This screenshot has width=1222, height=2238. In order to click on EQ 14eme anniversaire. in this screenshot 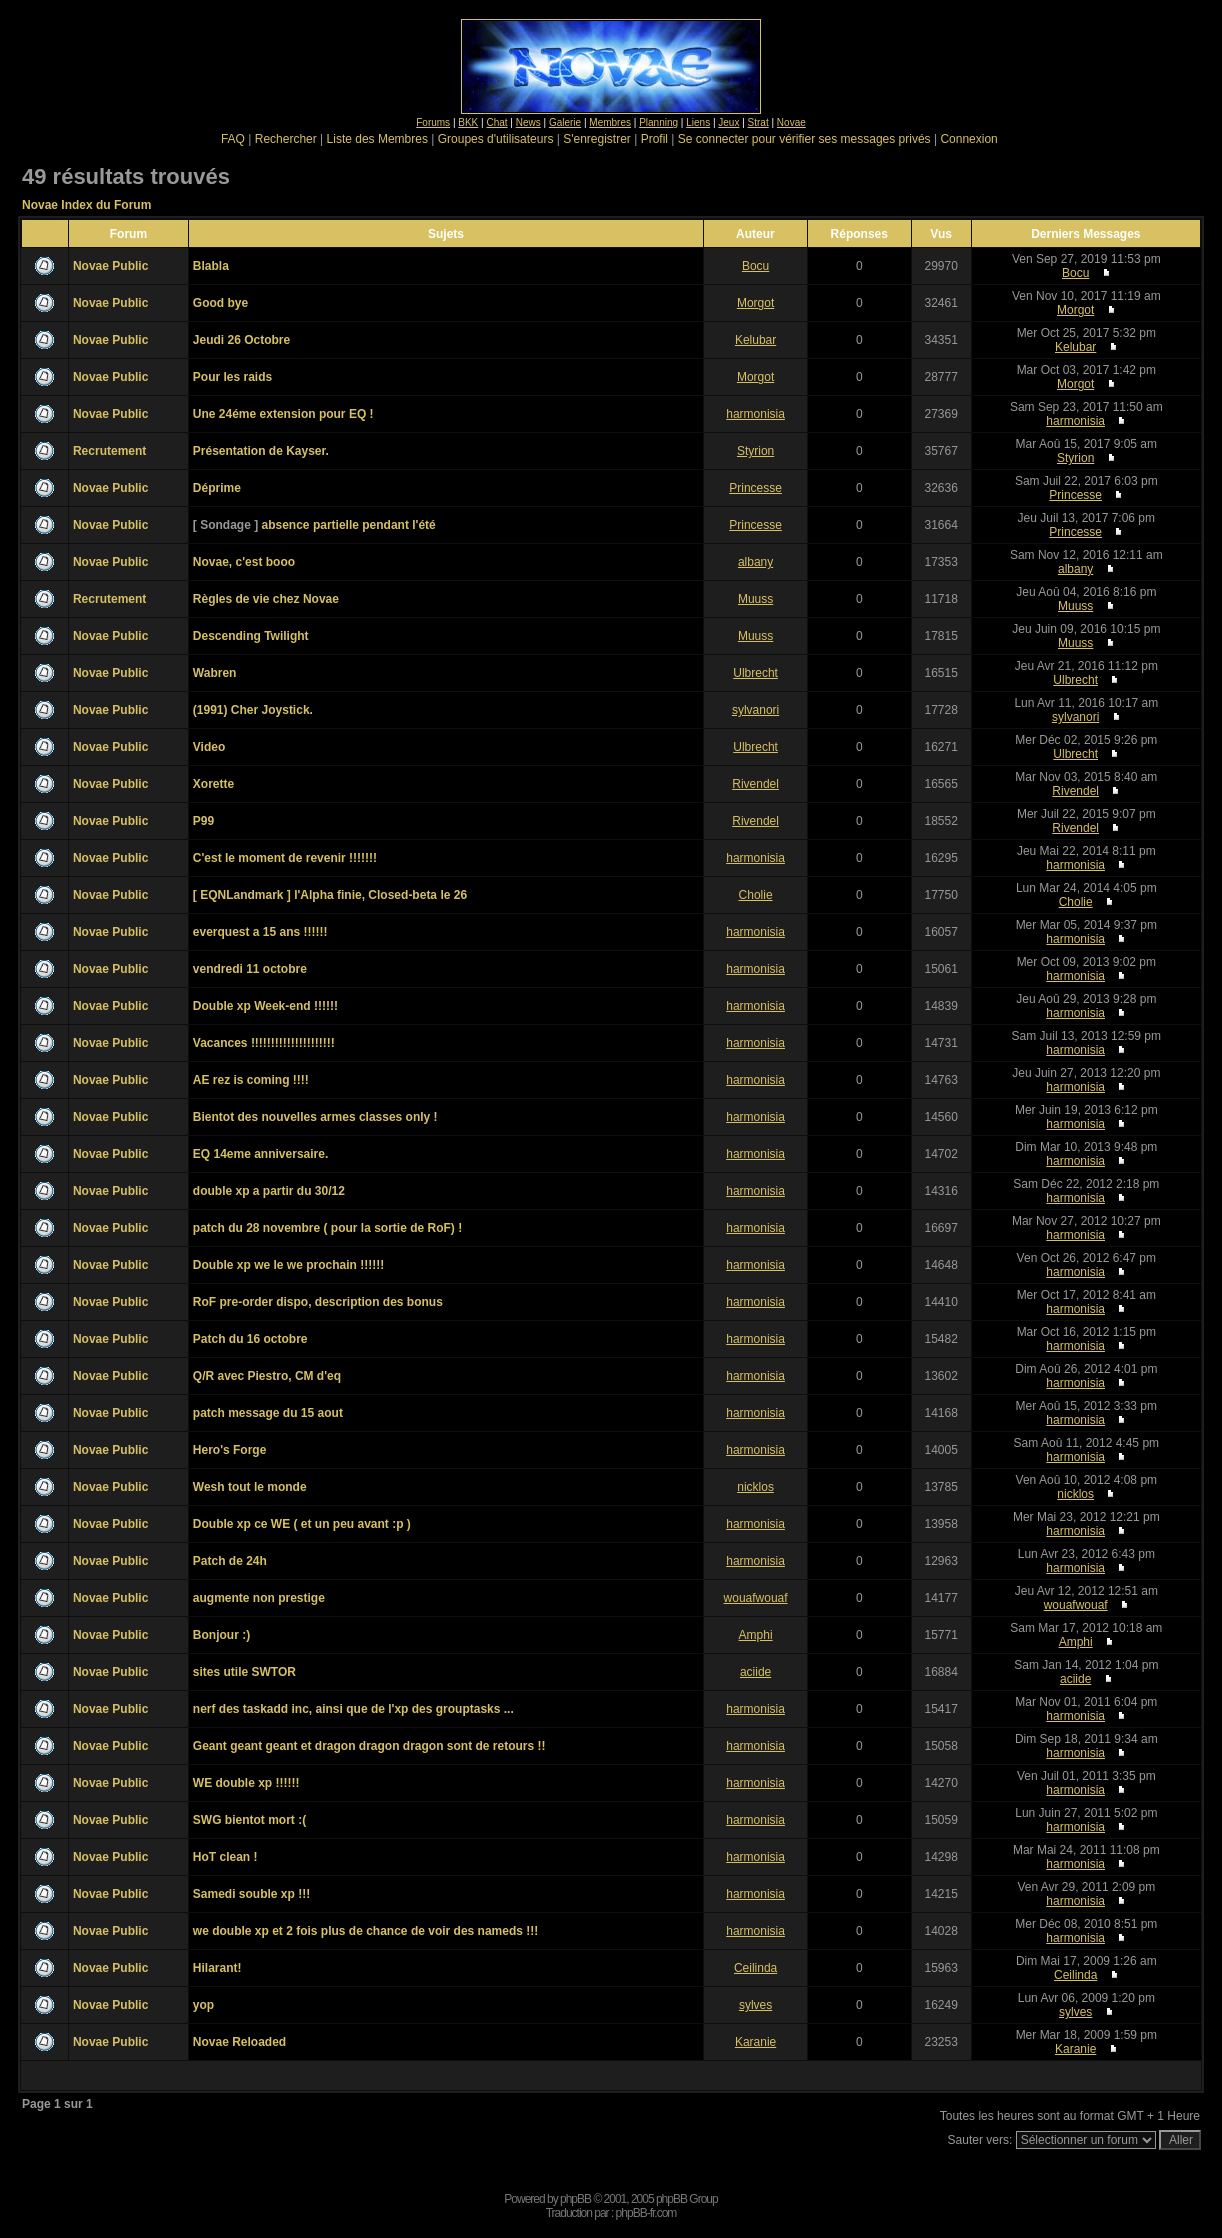, I will do `click(260, 1154)`.